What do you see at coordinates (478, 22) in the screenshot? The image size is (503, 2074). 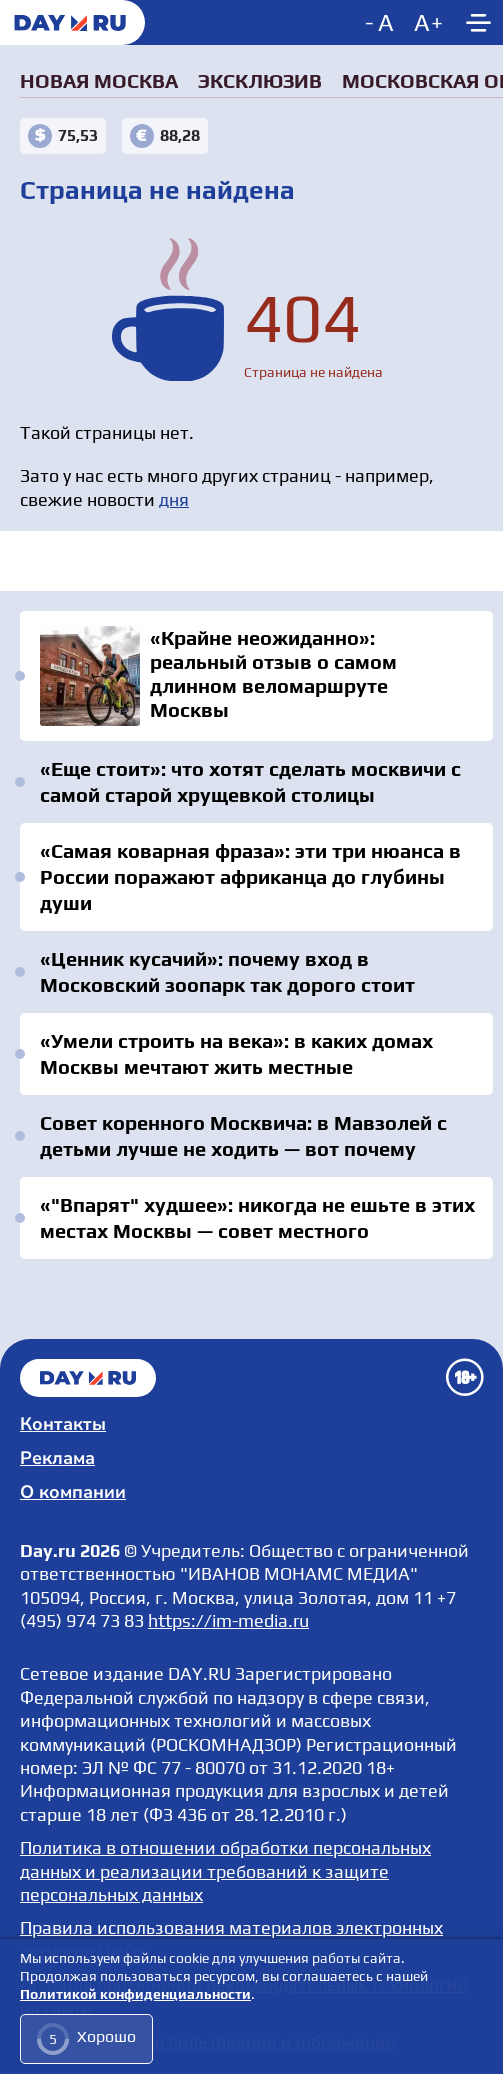 I see `[Show main menu]` at bounding box center [478, 22].